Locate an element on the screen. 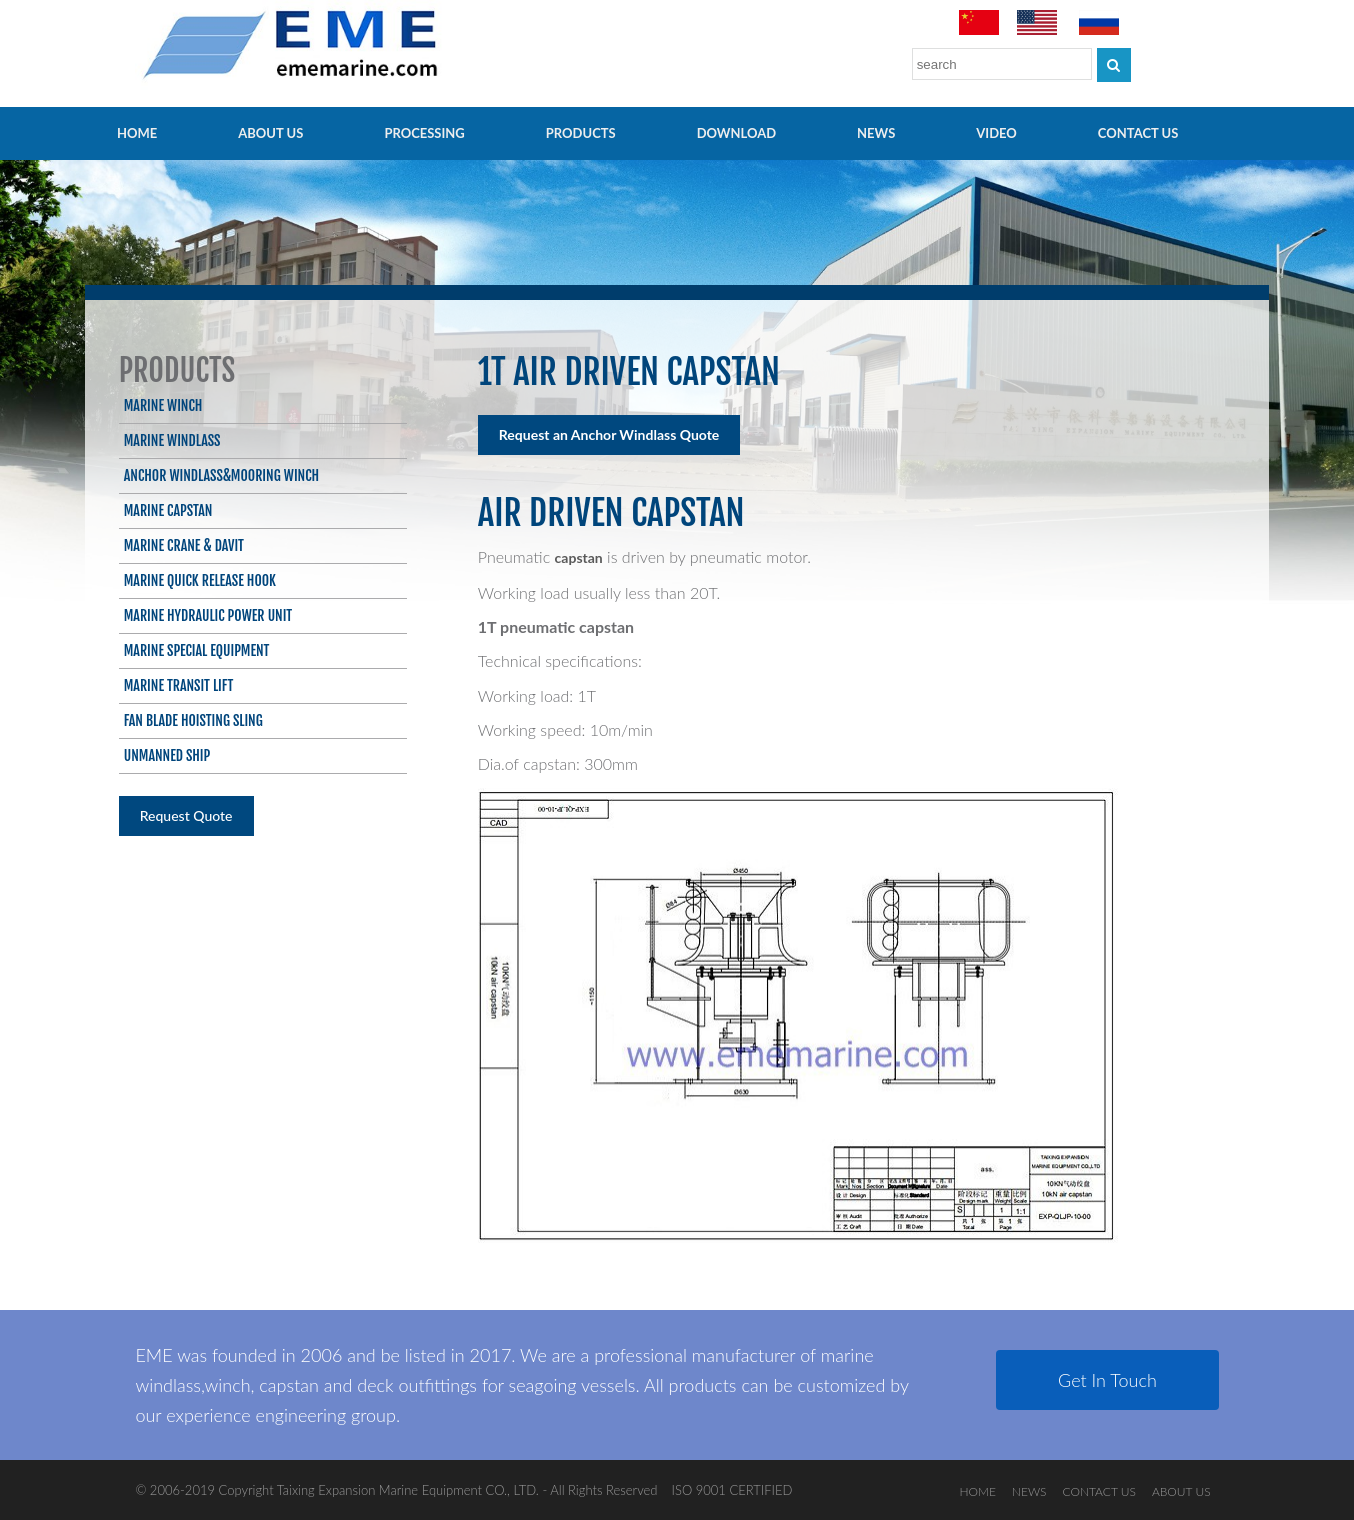 This screenshot has width=1354, height=1520. Marine Windlass is located at coordinates (172, 440).